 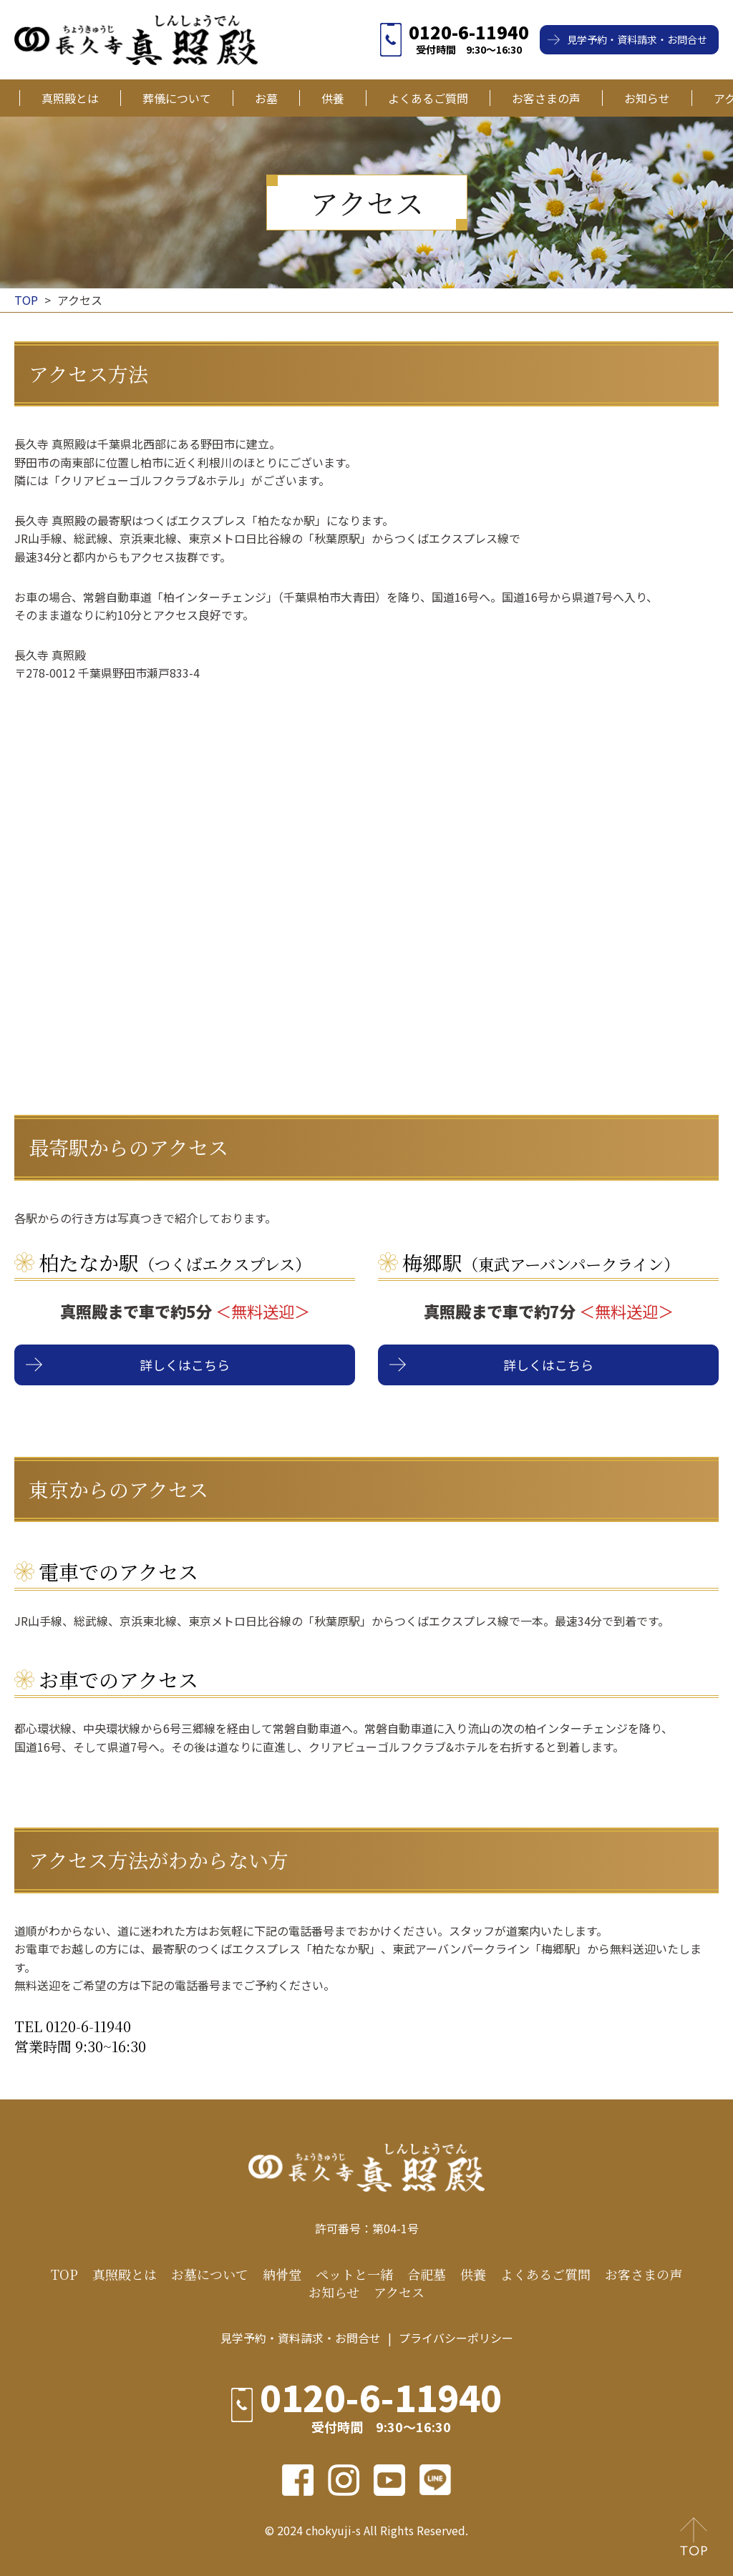 What do you see at coordinates (647, 98) in the screenshot?
I see `お知らせ` at bounding box center [647, 98].